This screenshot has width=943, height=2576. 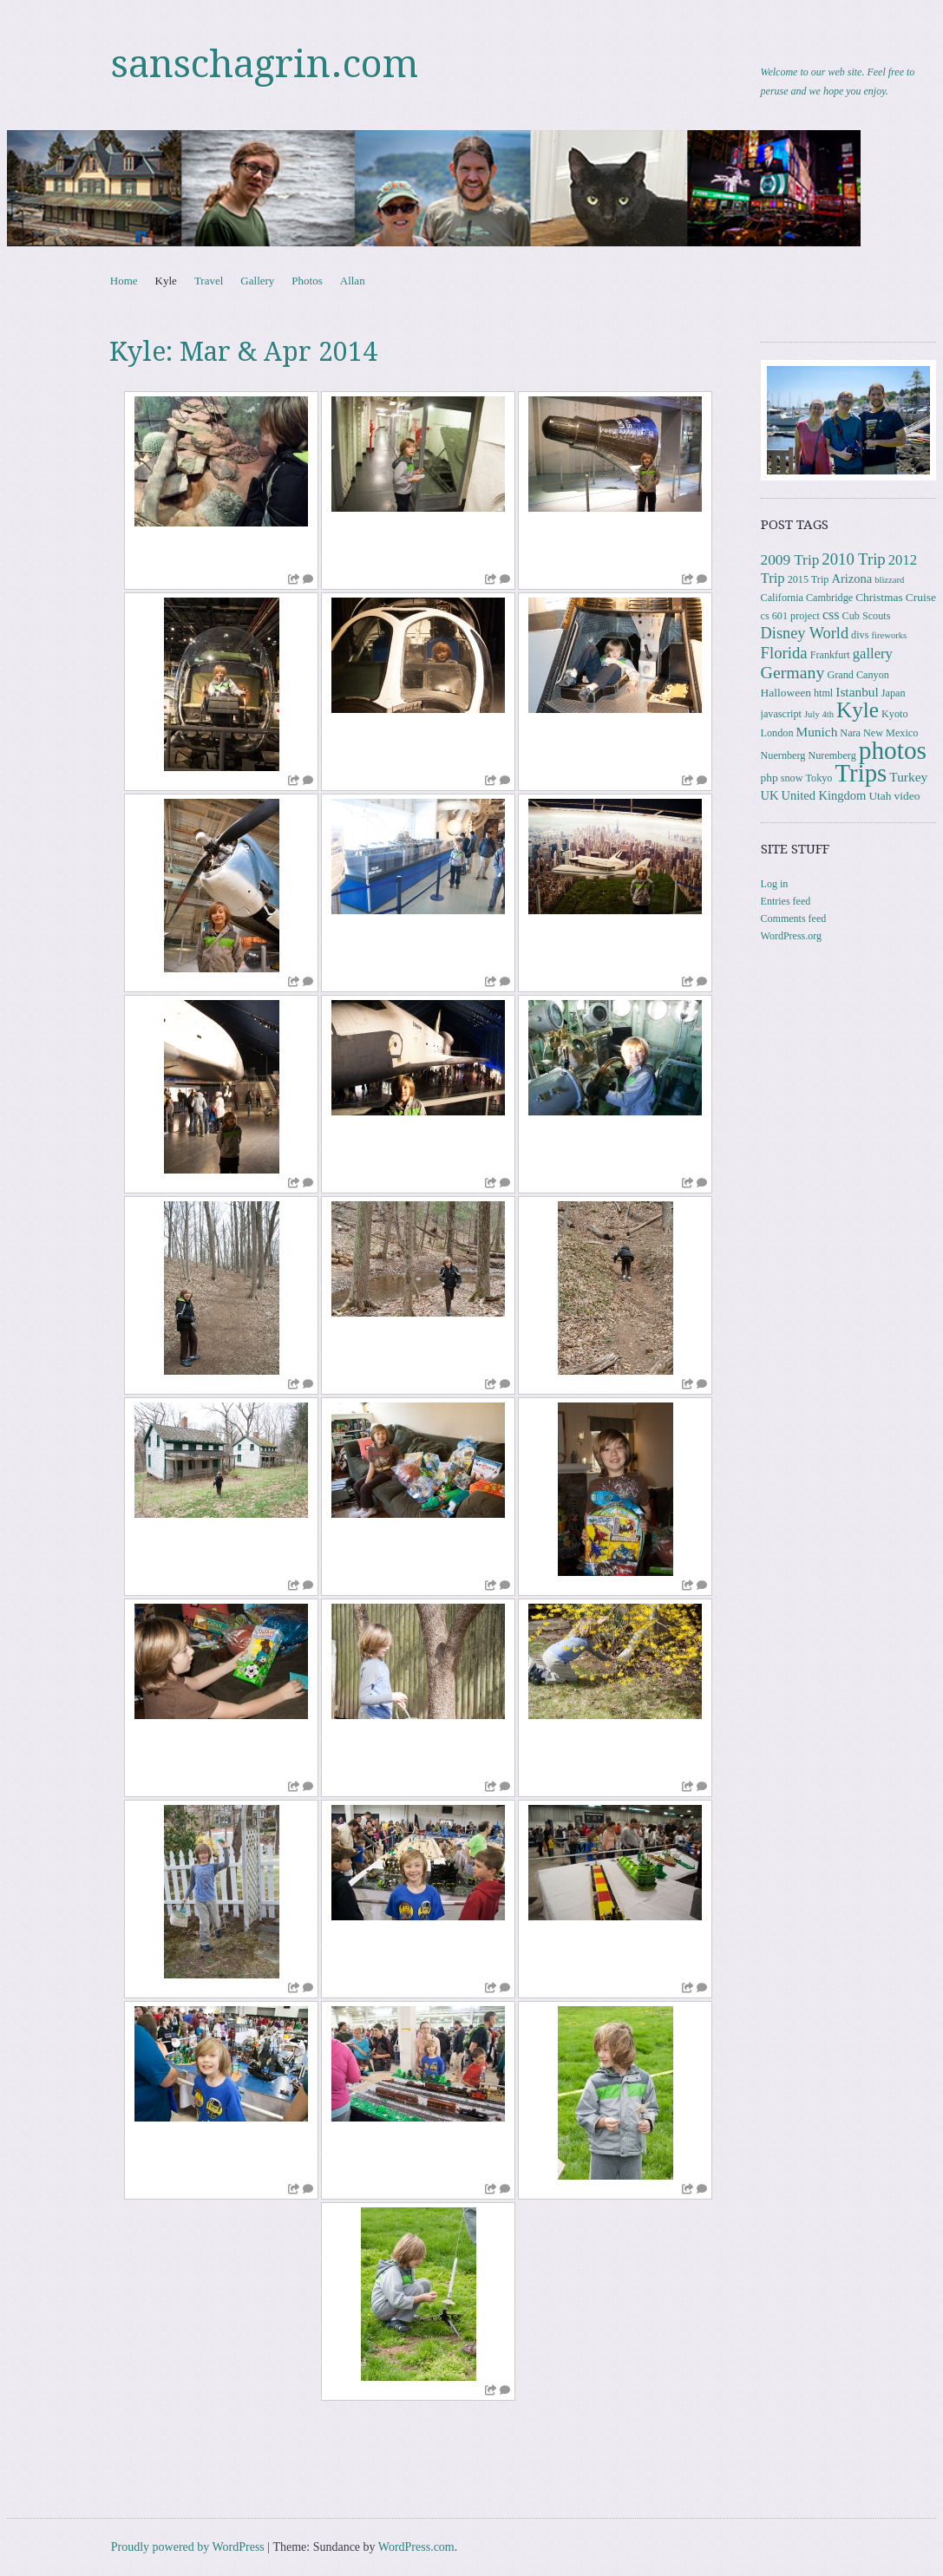 What do you see at coordinates (853, 559) in the screenshot?
I see `2010 Trip [2010 Trip (12 items)]` at bounding box center [853, 559].